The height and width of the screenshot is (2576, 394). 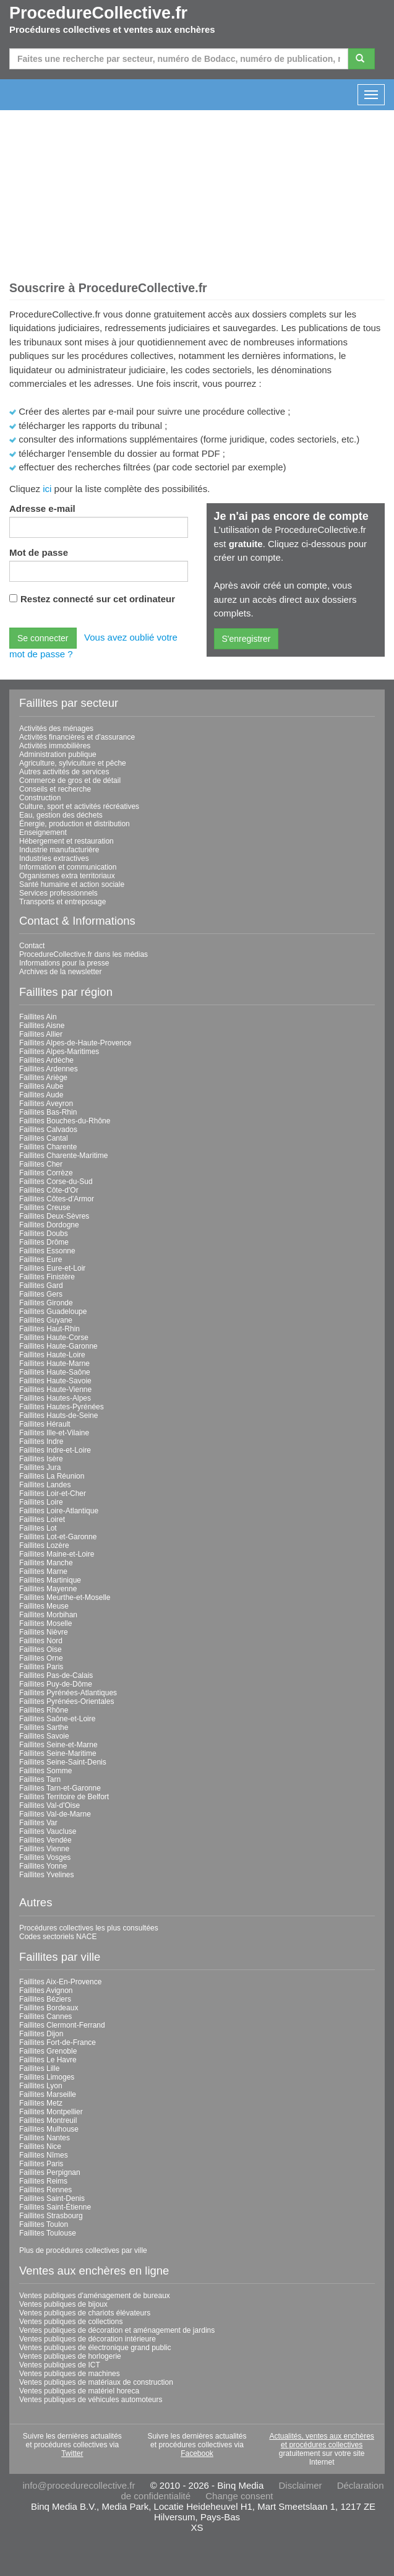 What do you see at coordinates (57, 2042) in the screenshot?
I see `Faillites Fort-de-France` at bounding box center [57, 2042].